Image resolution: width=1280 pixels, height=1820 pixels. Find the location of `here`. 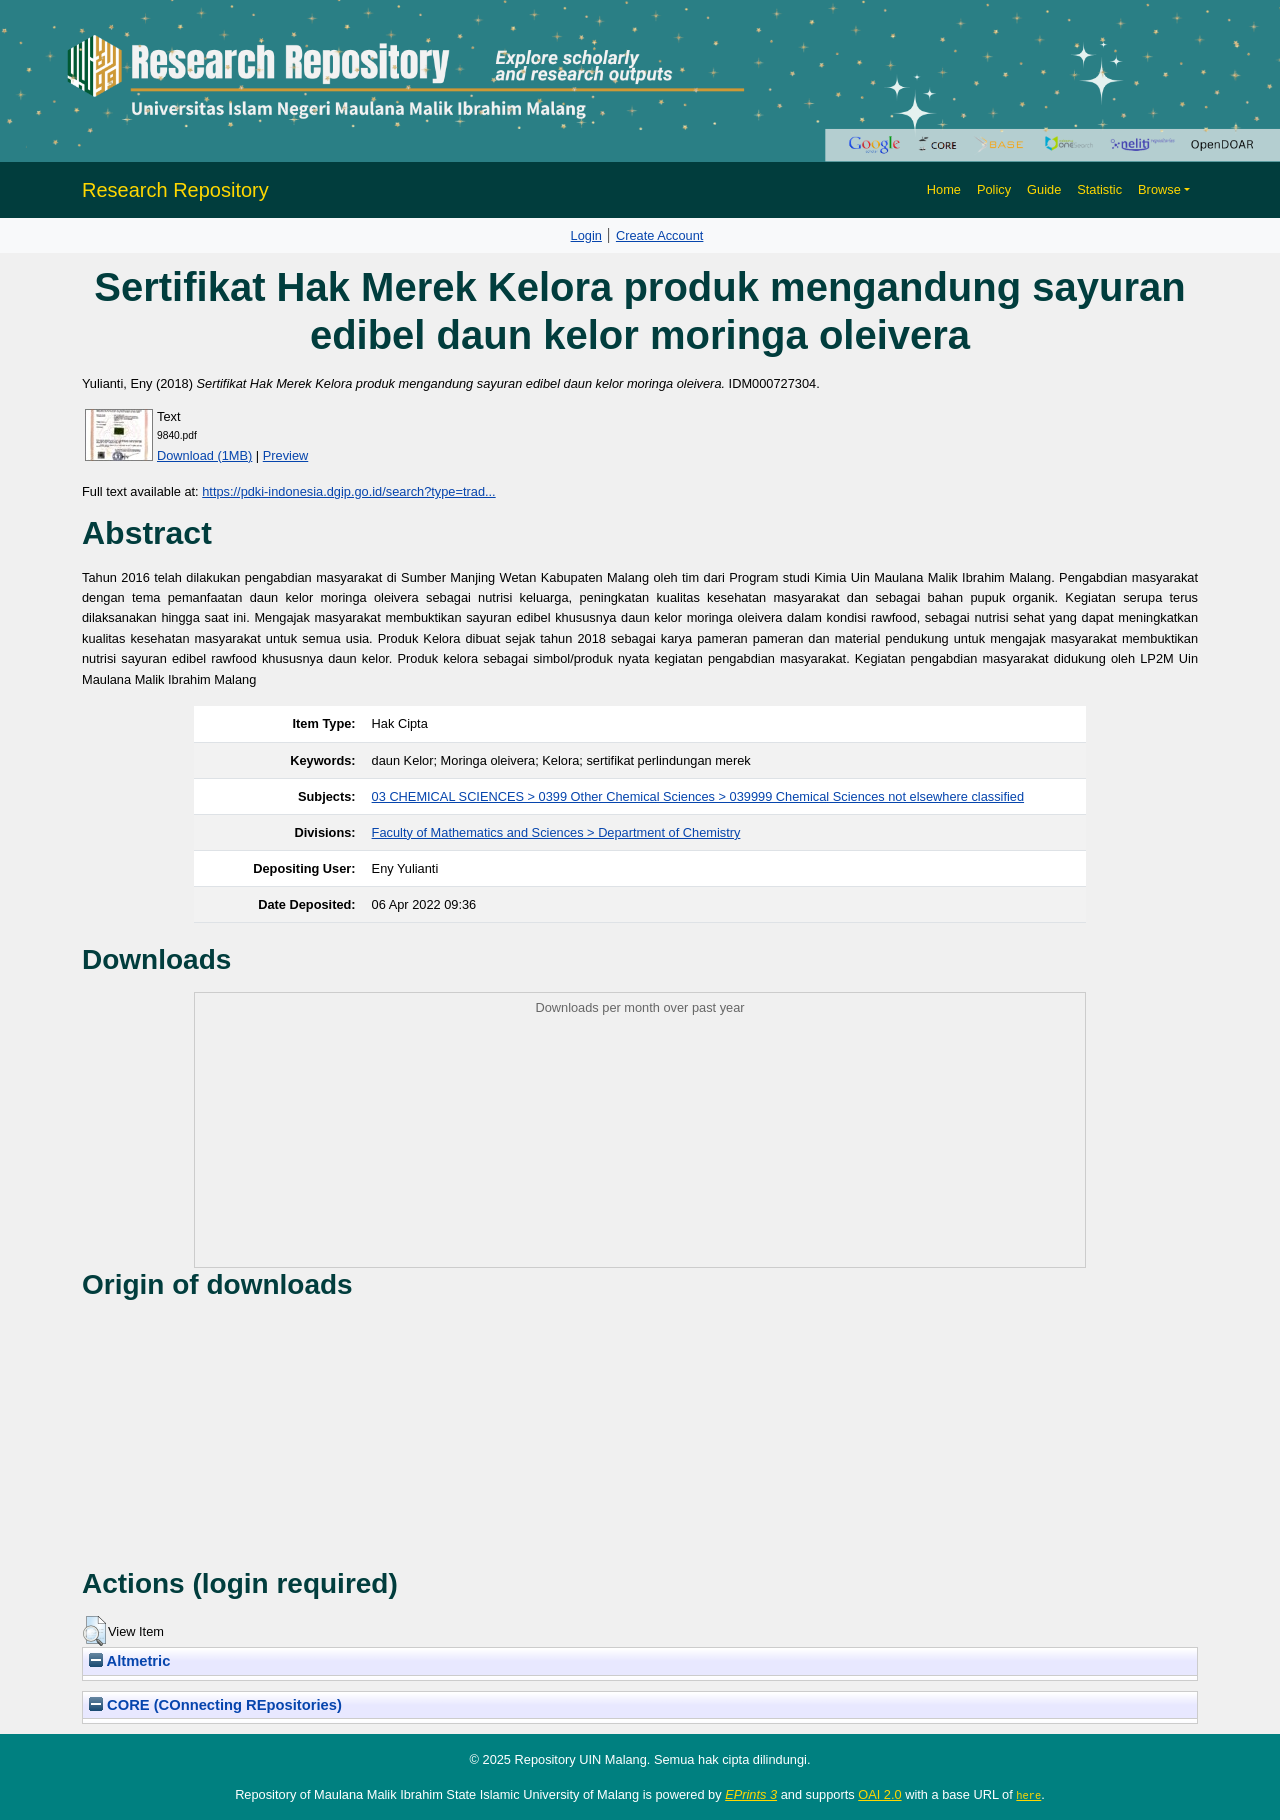

here is located at coordinates (1028, 1795).